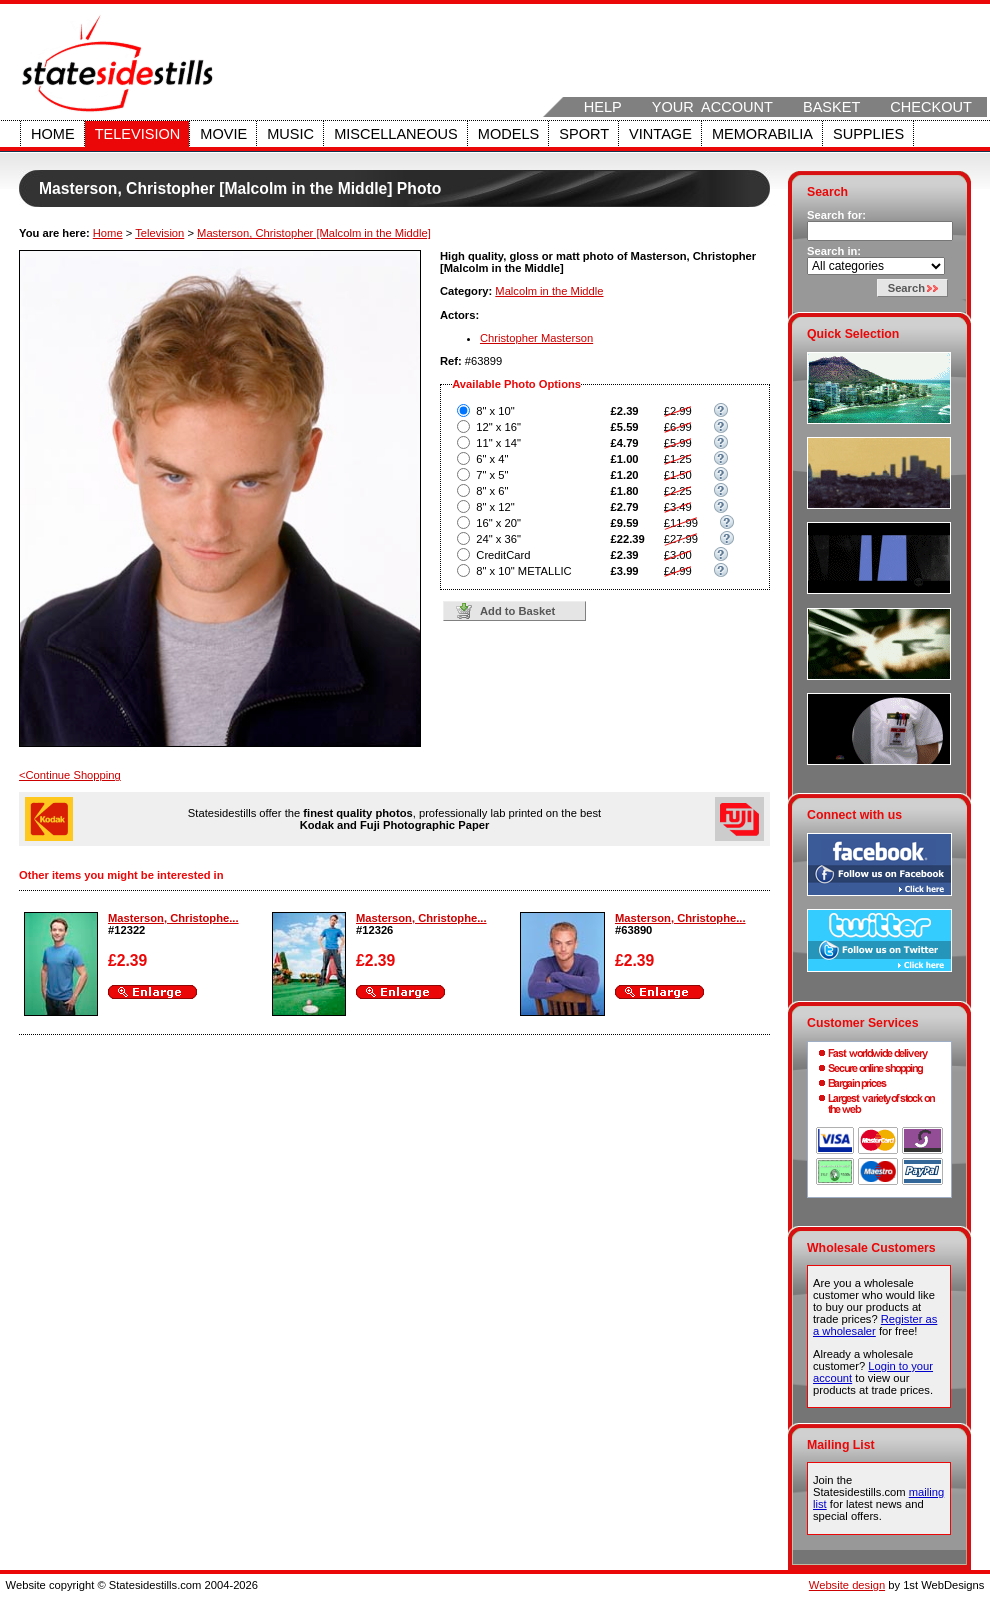  Describe the element at coordinates (603, 107) in the screenshot. I see `Help` at that location.